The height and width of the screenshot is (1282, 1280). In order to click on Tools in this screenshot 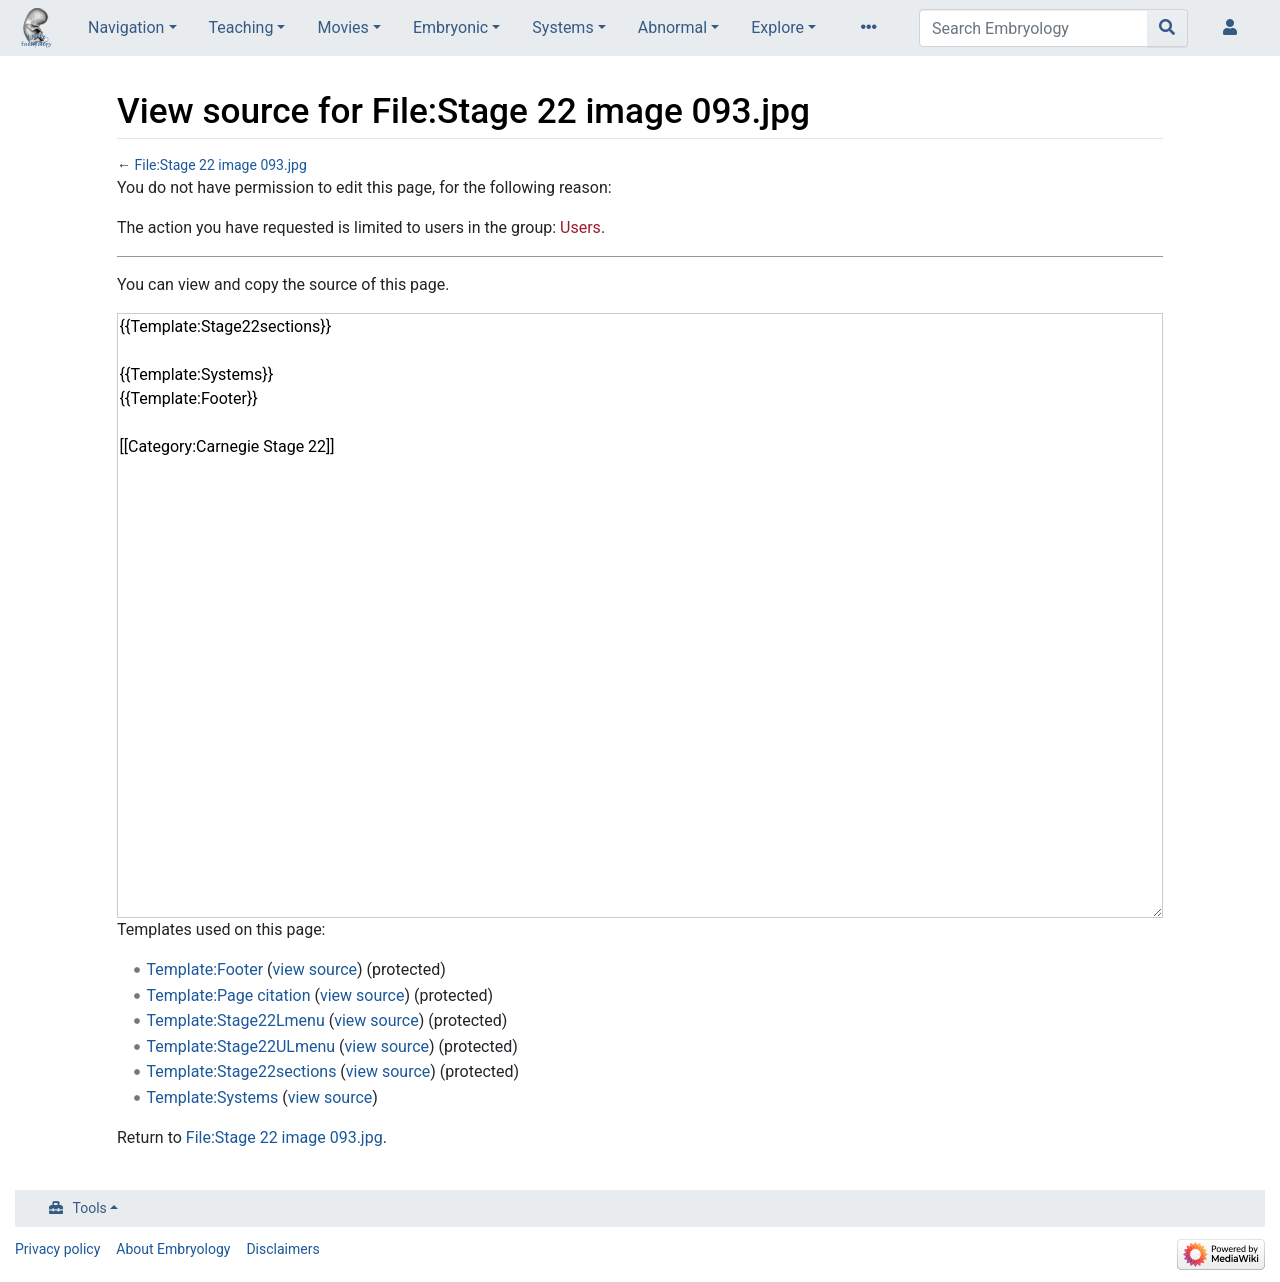, I will do `click(90, 1208)`.